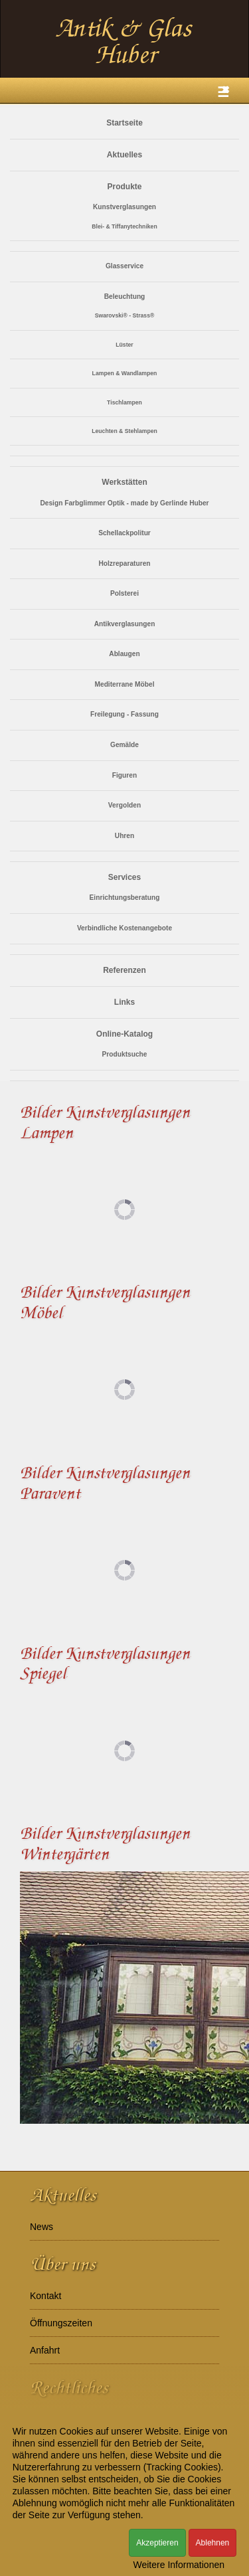 The width and height of the screenshot is (249, 2576). Describe the element at coordinates (41, 2226) in the screenshot. I see `News` at that location.